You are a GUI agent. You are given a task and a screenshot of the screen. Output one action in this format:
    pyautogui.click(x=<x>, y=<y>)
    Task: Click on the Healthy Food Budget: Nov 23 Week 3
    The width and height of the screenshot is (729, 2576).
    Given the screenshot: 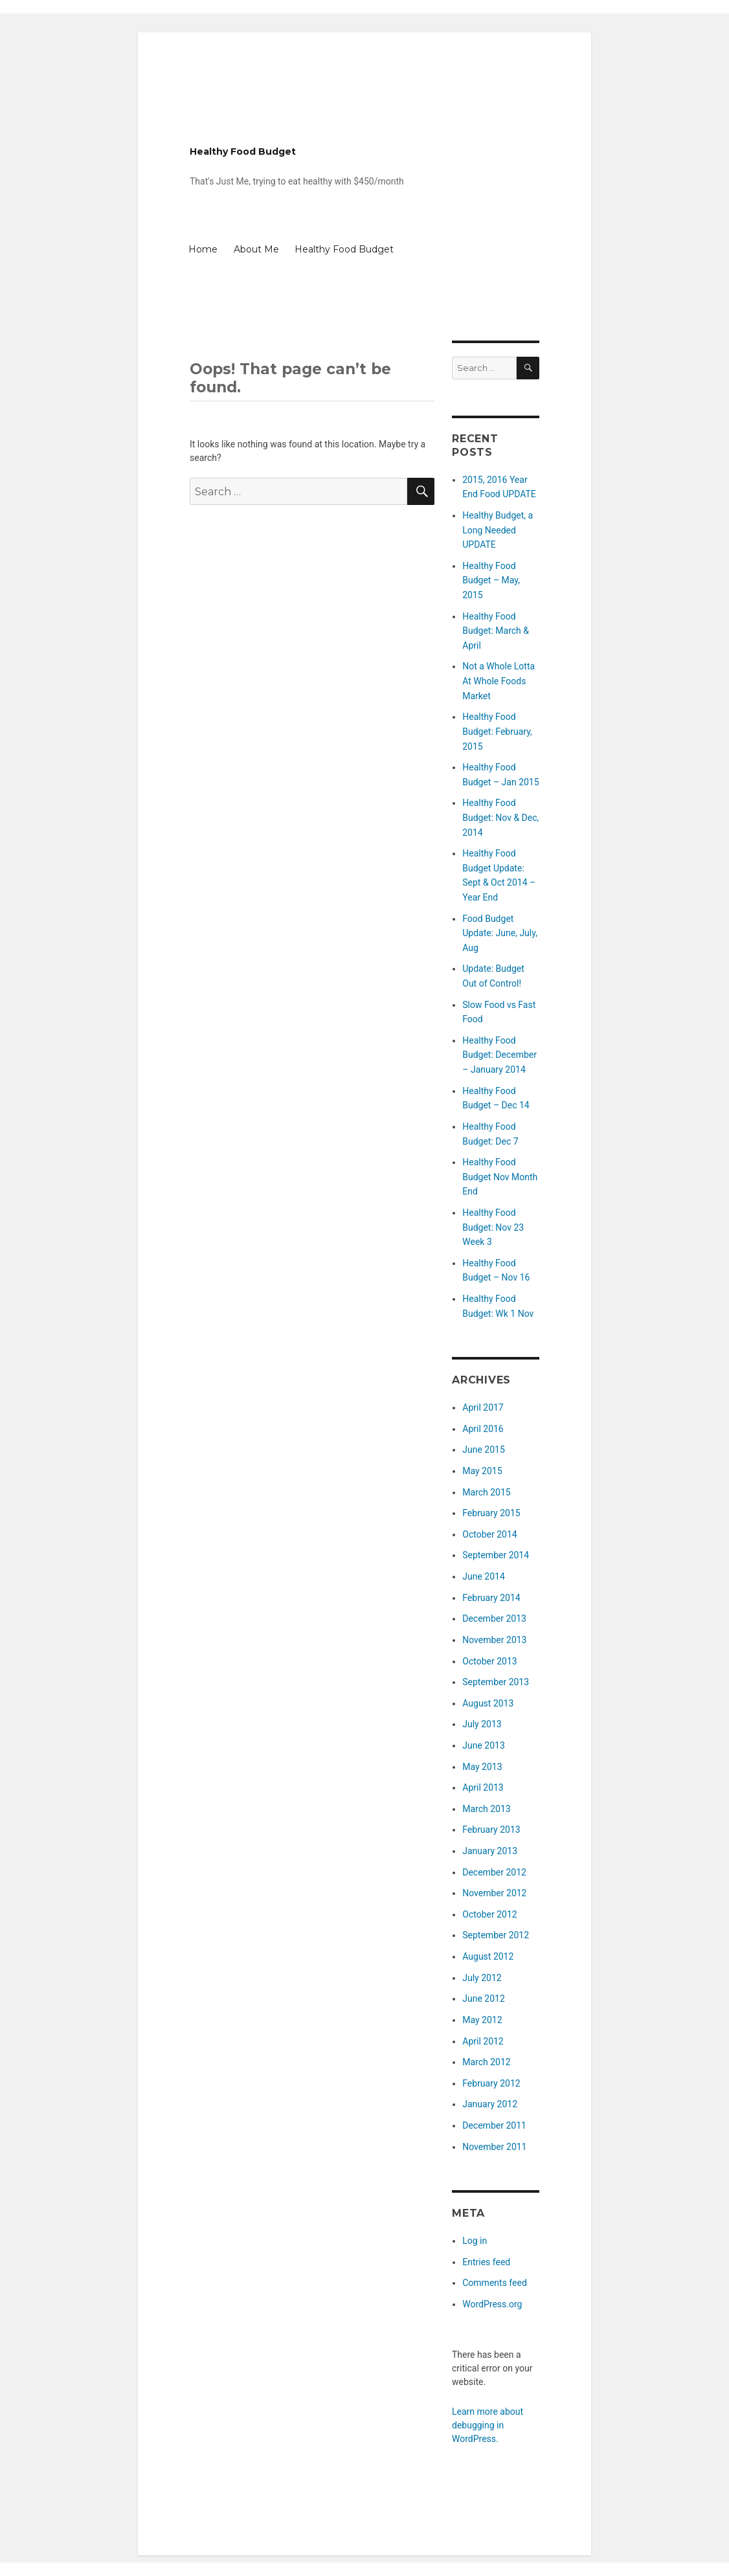 What is the action you would take?
    pyautogui.click(x=493, y=1227)
    